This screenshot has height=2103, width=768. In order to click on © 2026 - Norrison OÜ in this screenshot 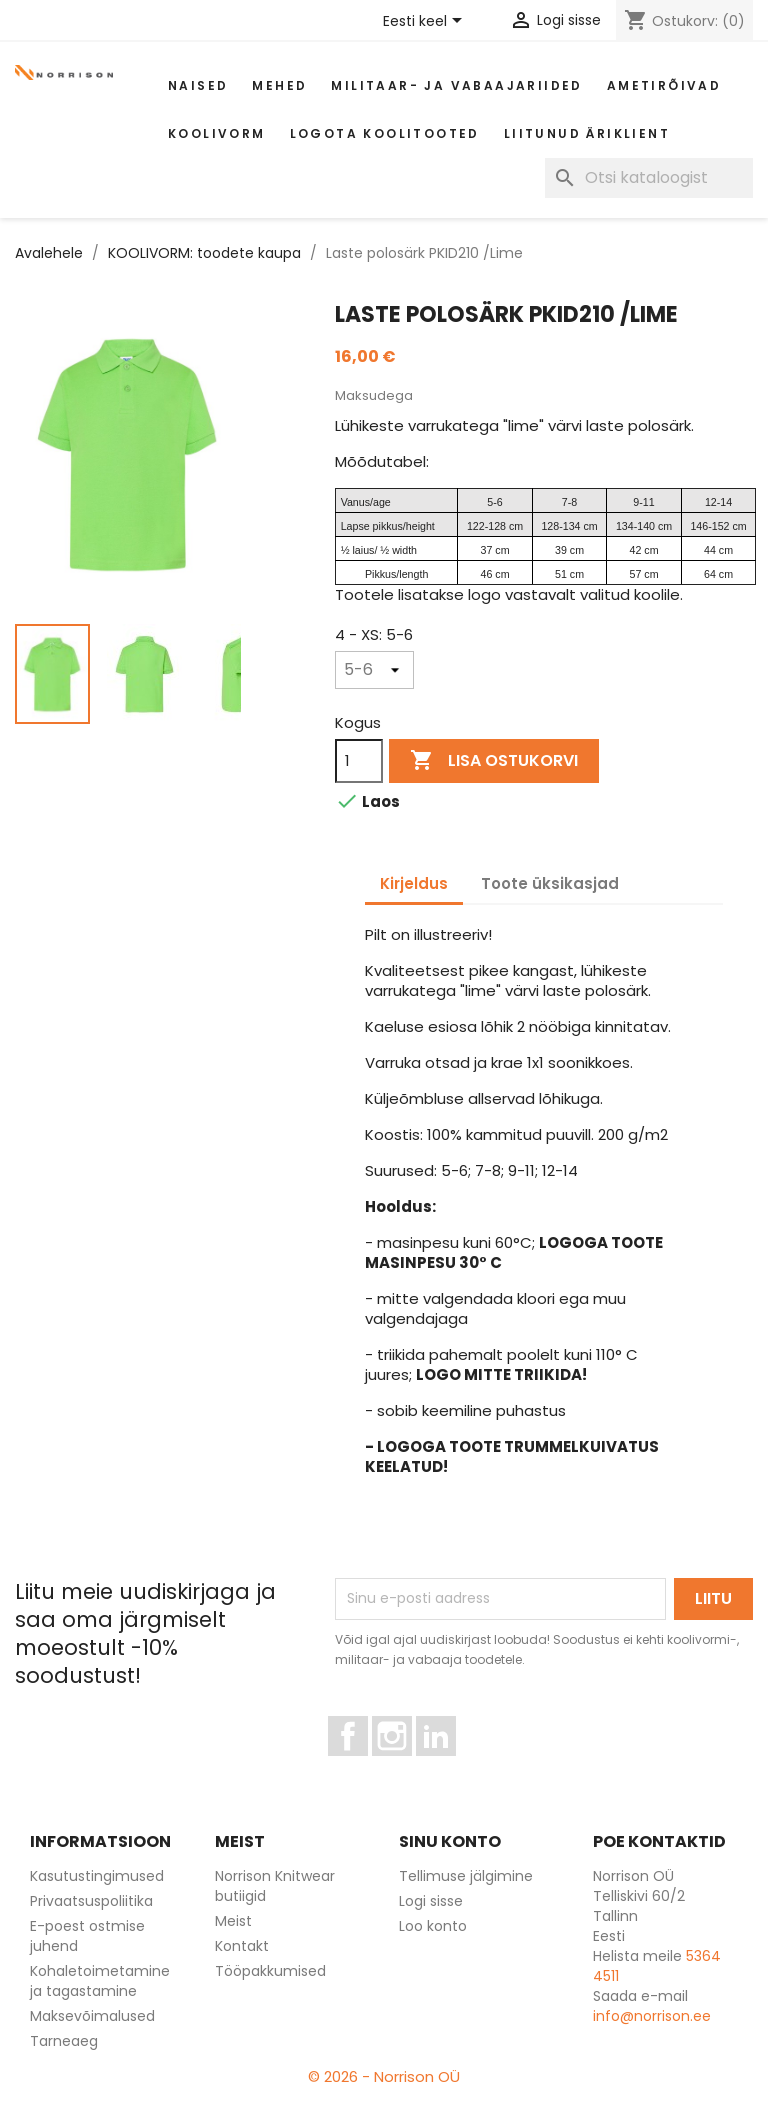, I will do `click(384, 2076)`.